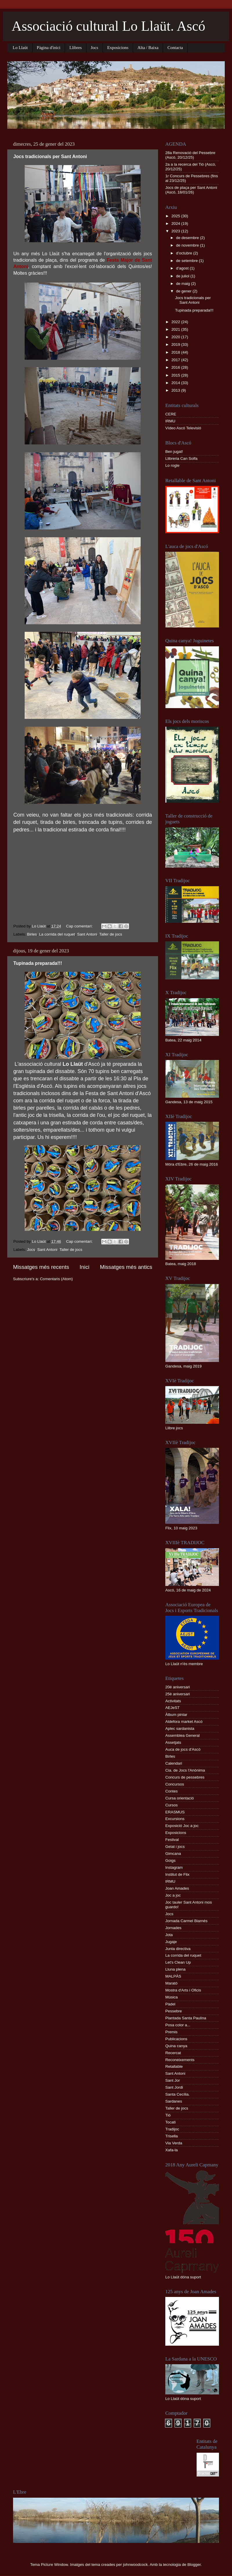 Image resolution: width=232 pixels, height=2576 pixels. Describe the element at coordinates (172, 1707) in the screenshot. I see `AEJeST` at that location.